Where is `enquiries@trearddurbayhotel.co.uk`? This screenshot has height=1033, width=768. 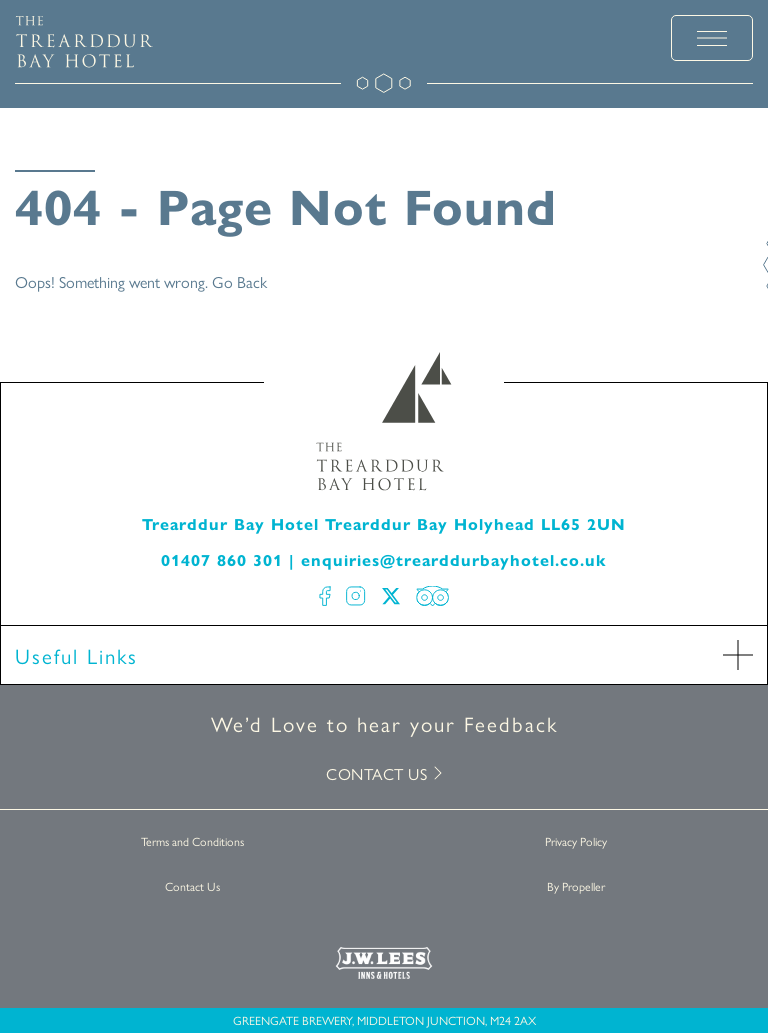
enquiries@trearddurbayhotel.co.uk is located at coordinates (454, 560).